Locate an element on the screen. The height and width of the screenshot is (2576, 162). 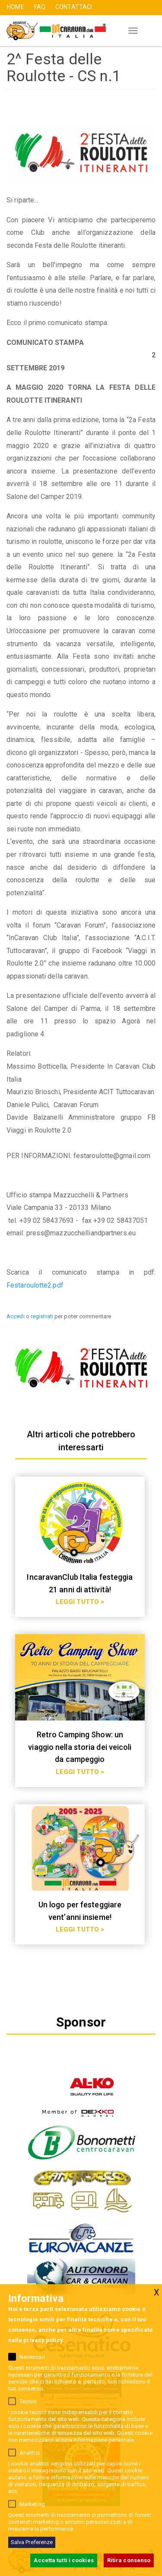
FAQ is located at coordinates (39, 6).